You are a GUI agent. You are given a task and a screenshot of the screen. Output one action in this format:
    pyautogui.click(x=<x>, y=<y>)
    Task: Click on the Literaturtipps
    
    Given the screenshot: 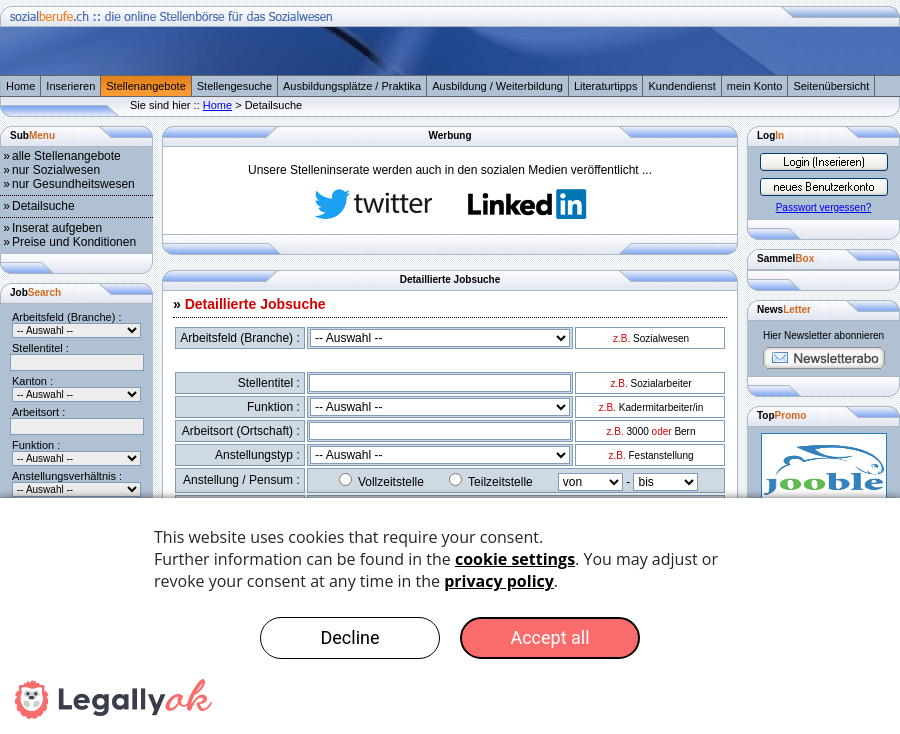 What is the action you would take?
    pyautogui.click(x=606, y=86)
    